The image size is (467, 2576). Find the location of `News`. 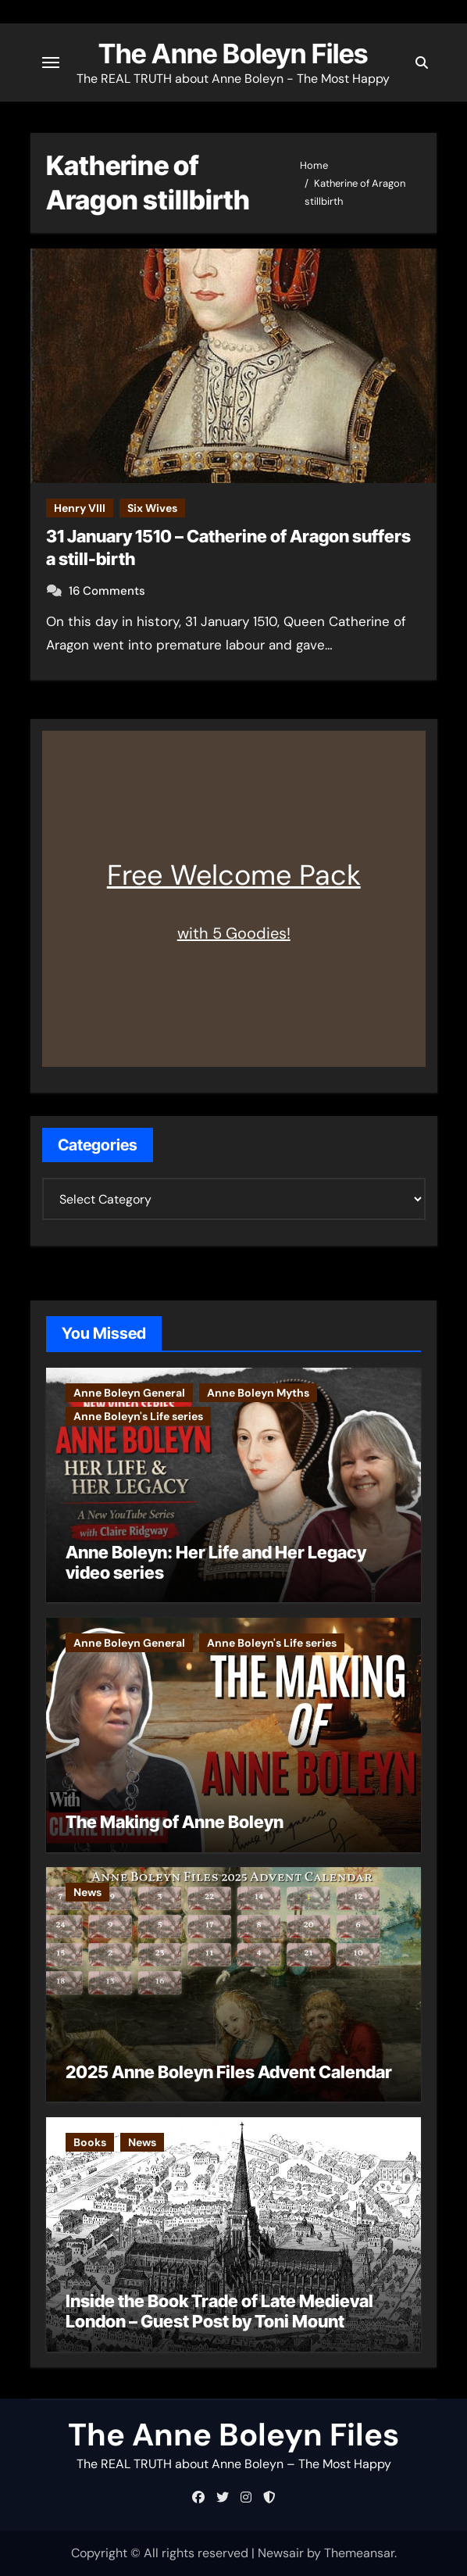

News is located at coordinates (87, 1892).